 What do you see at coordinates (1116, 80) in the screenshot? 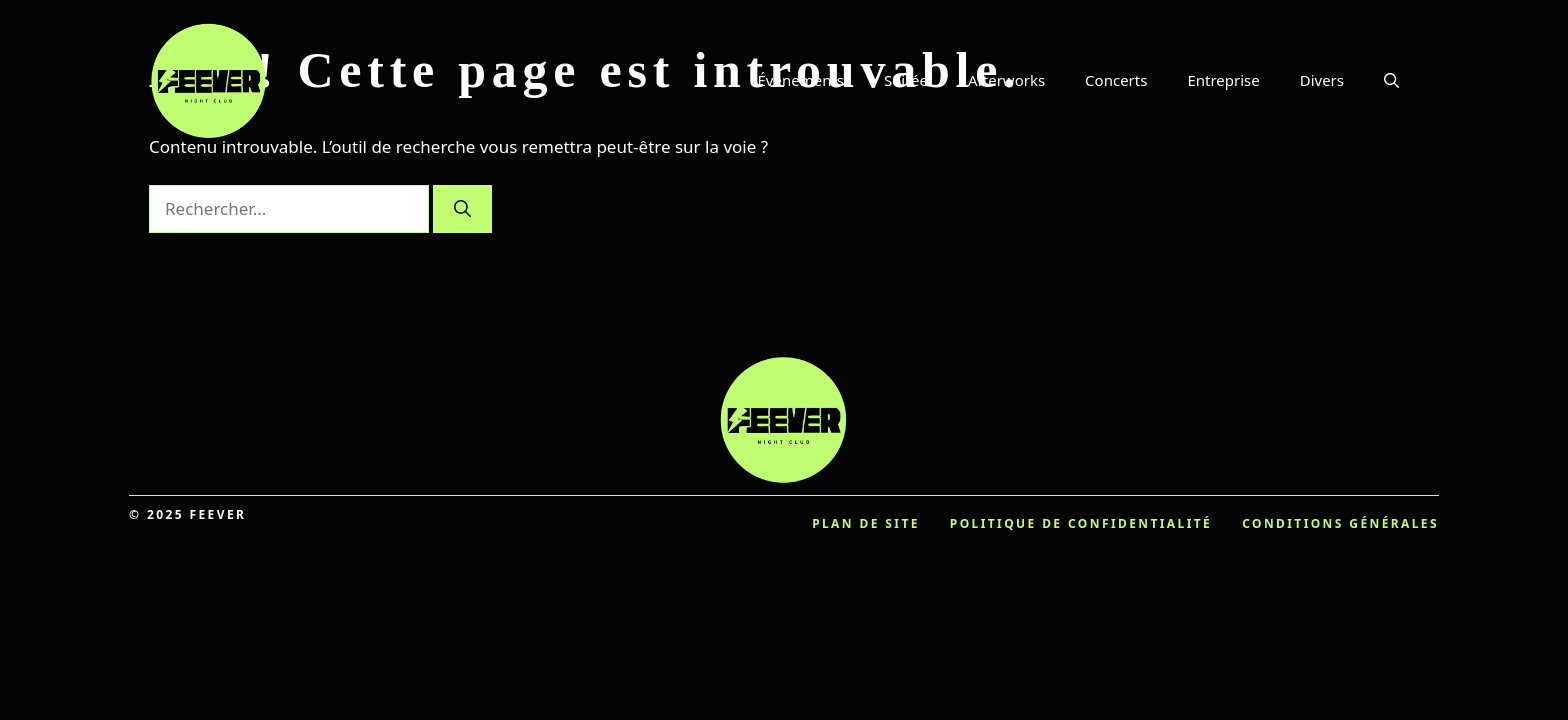
I see `Concerts` at bounding box center [1116, 80].